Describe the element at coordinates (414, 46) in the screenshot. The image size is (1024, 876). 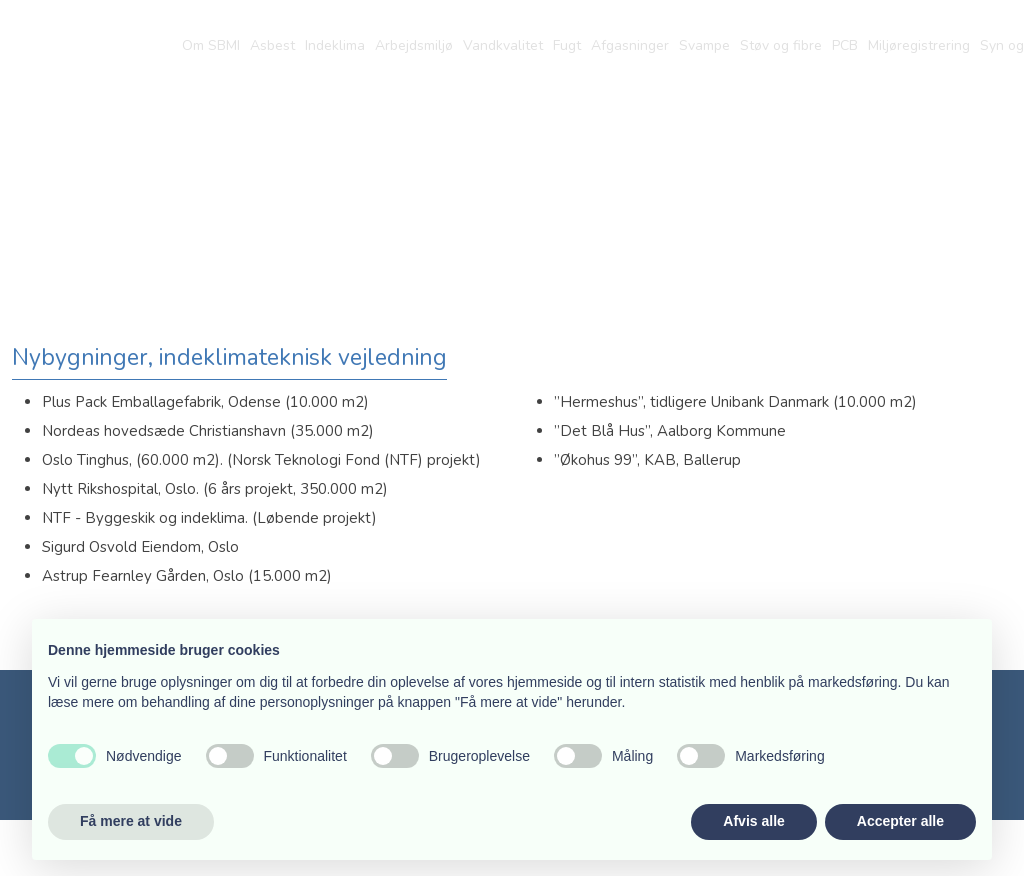
I see `Arbejdsmiljø` at that location.